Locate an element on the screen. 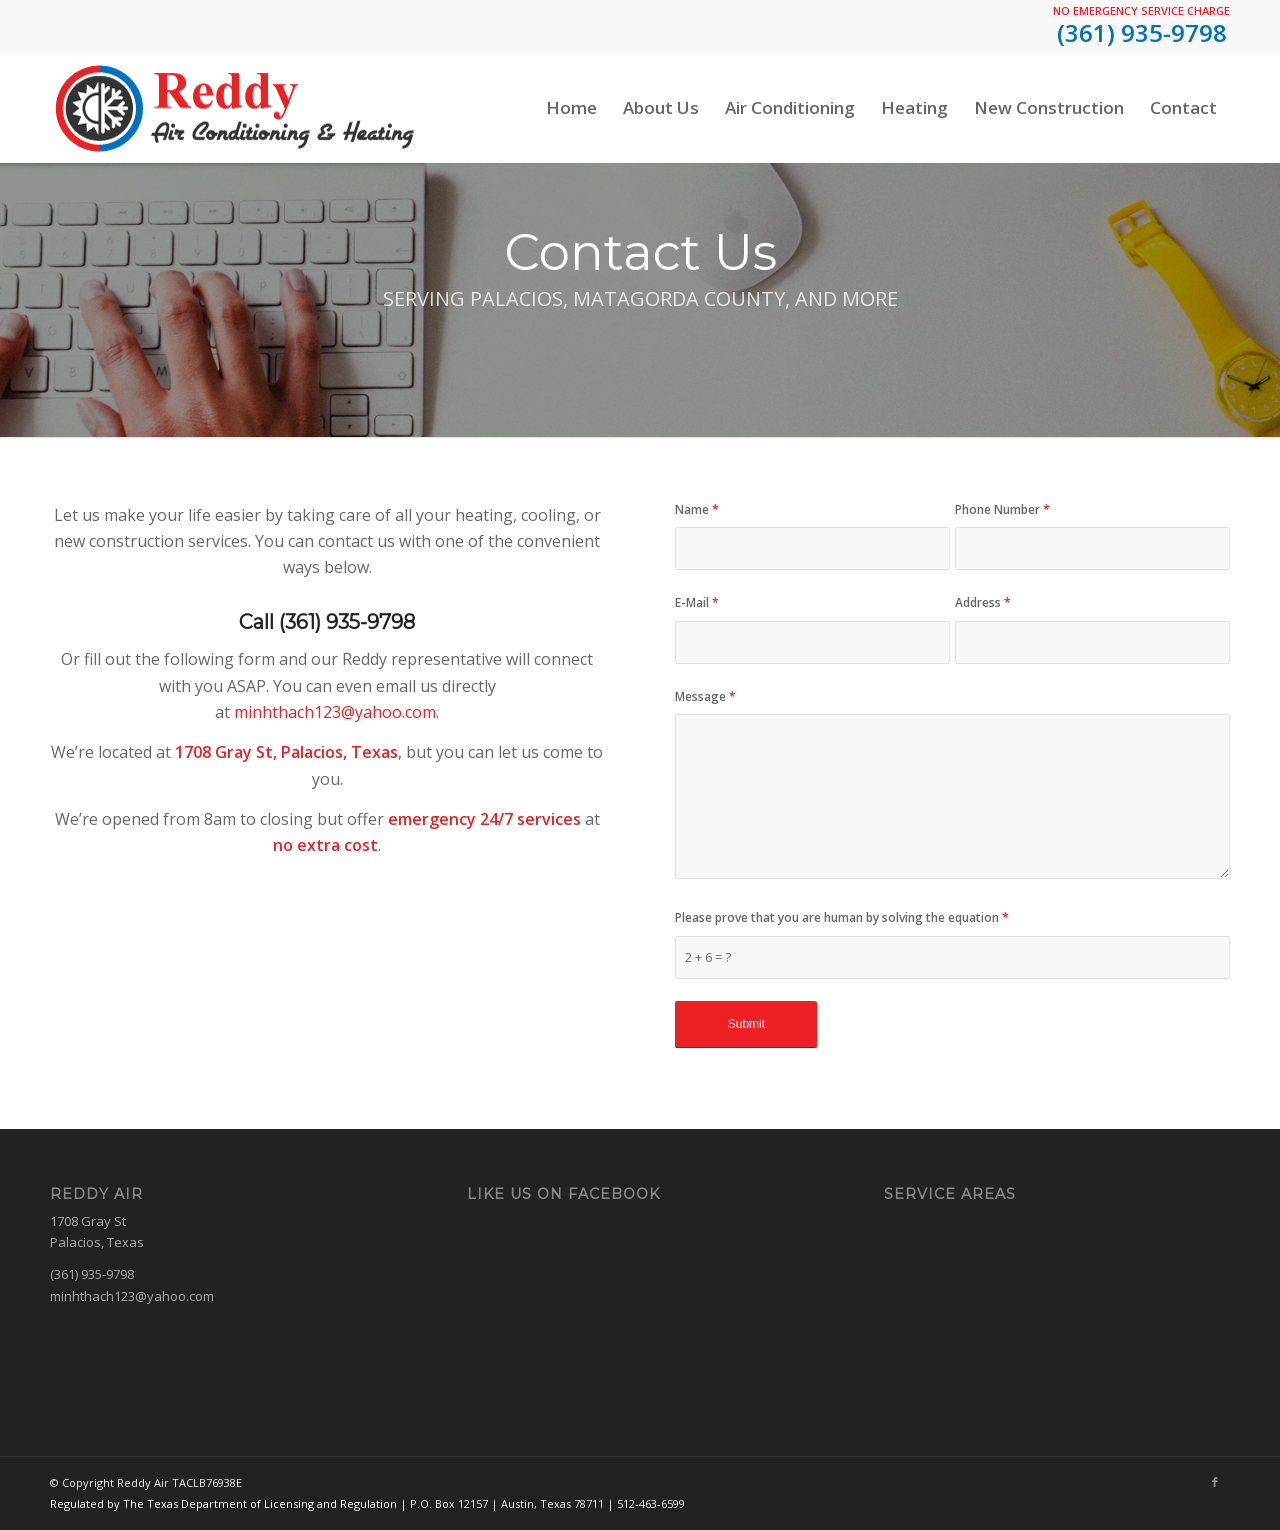 Image resolution: width=1280 pixels, height=1530 pixels. Message is located at coordinates (705, 696).